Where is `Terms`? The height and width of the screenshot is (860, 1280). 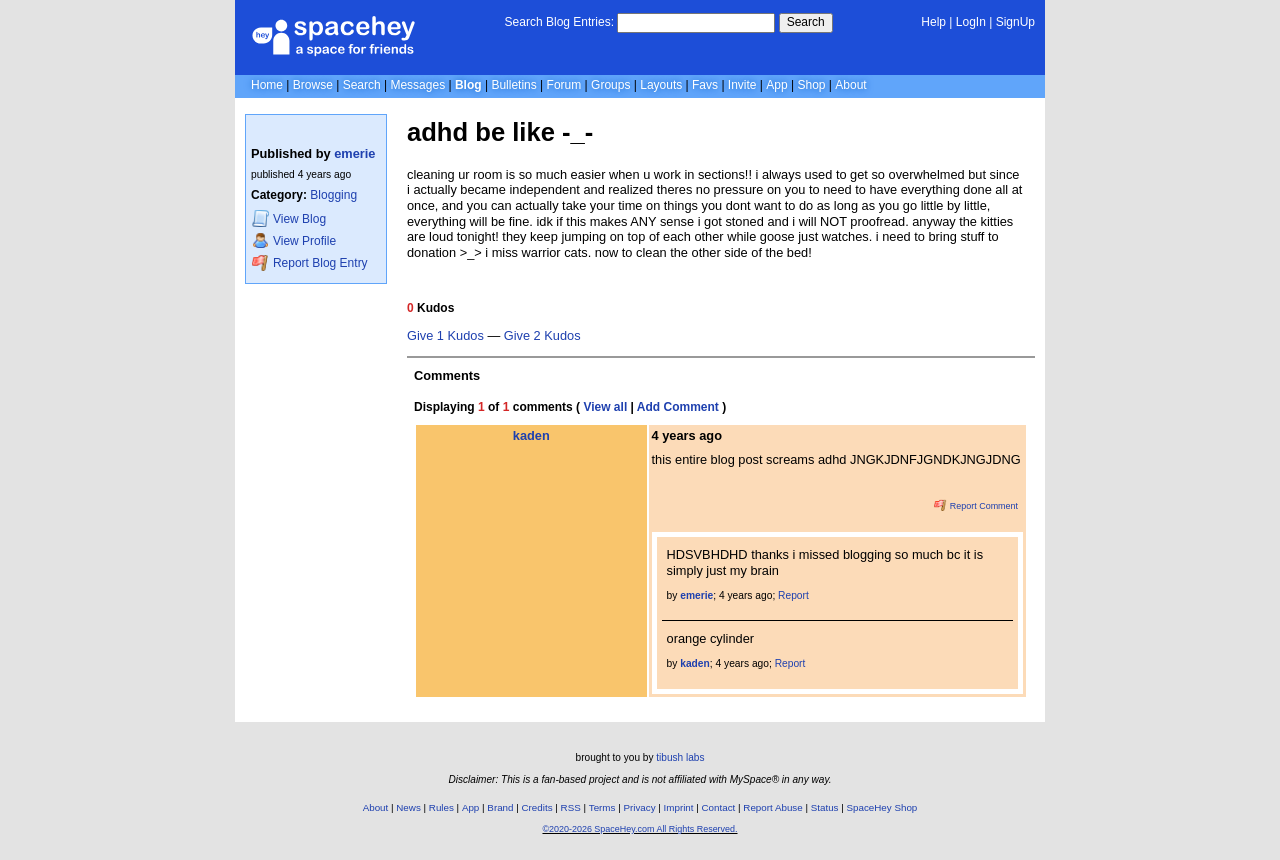
Terms is located at coordinates (602, 807).